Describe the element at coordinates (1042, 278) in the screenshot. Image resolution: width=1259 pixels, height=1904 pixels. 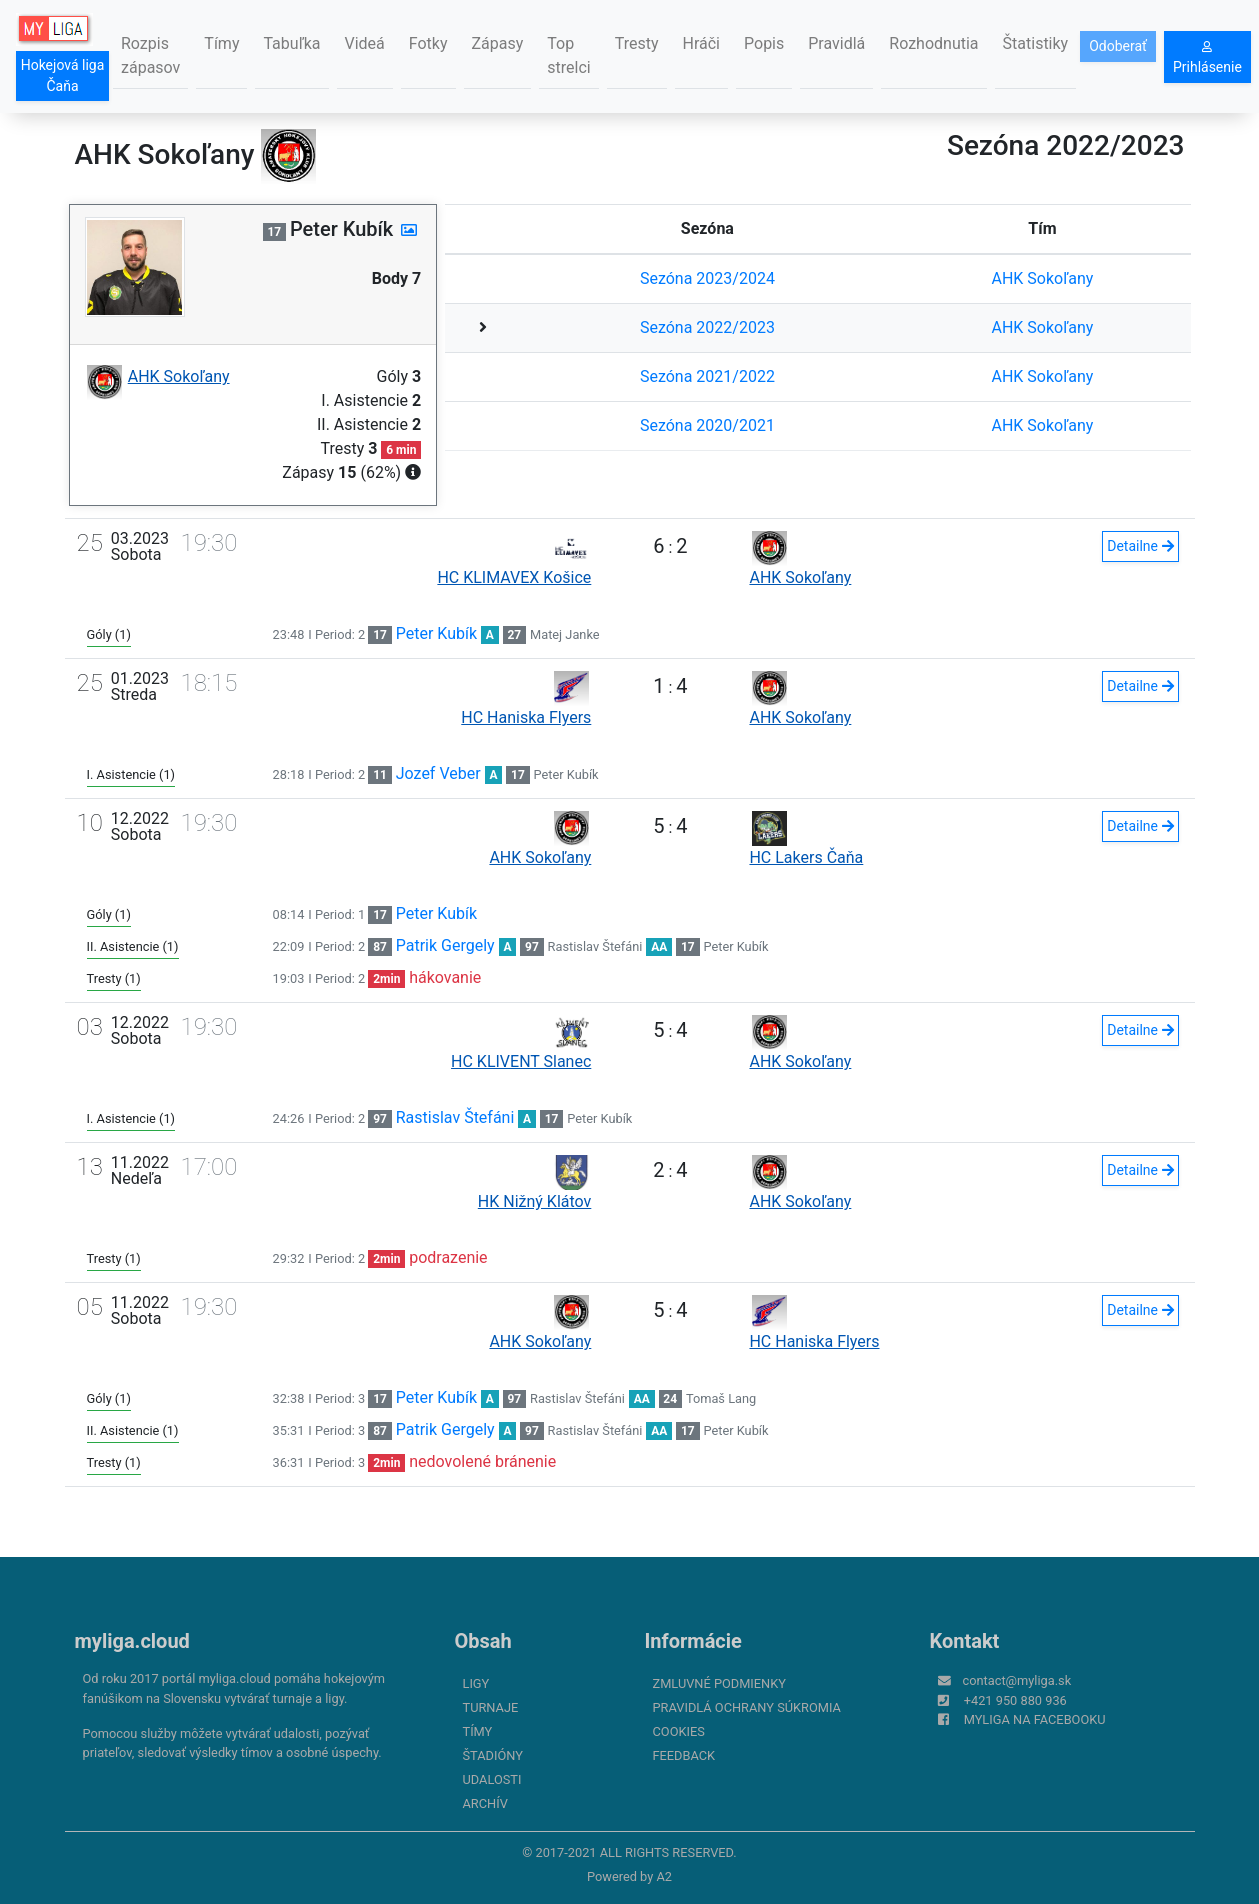
I see `AHK Sokoľany` at that location.